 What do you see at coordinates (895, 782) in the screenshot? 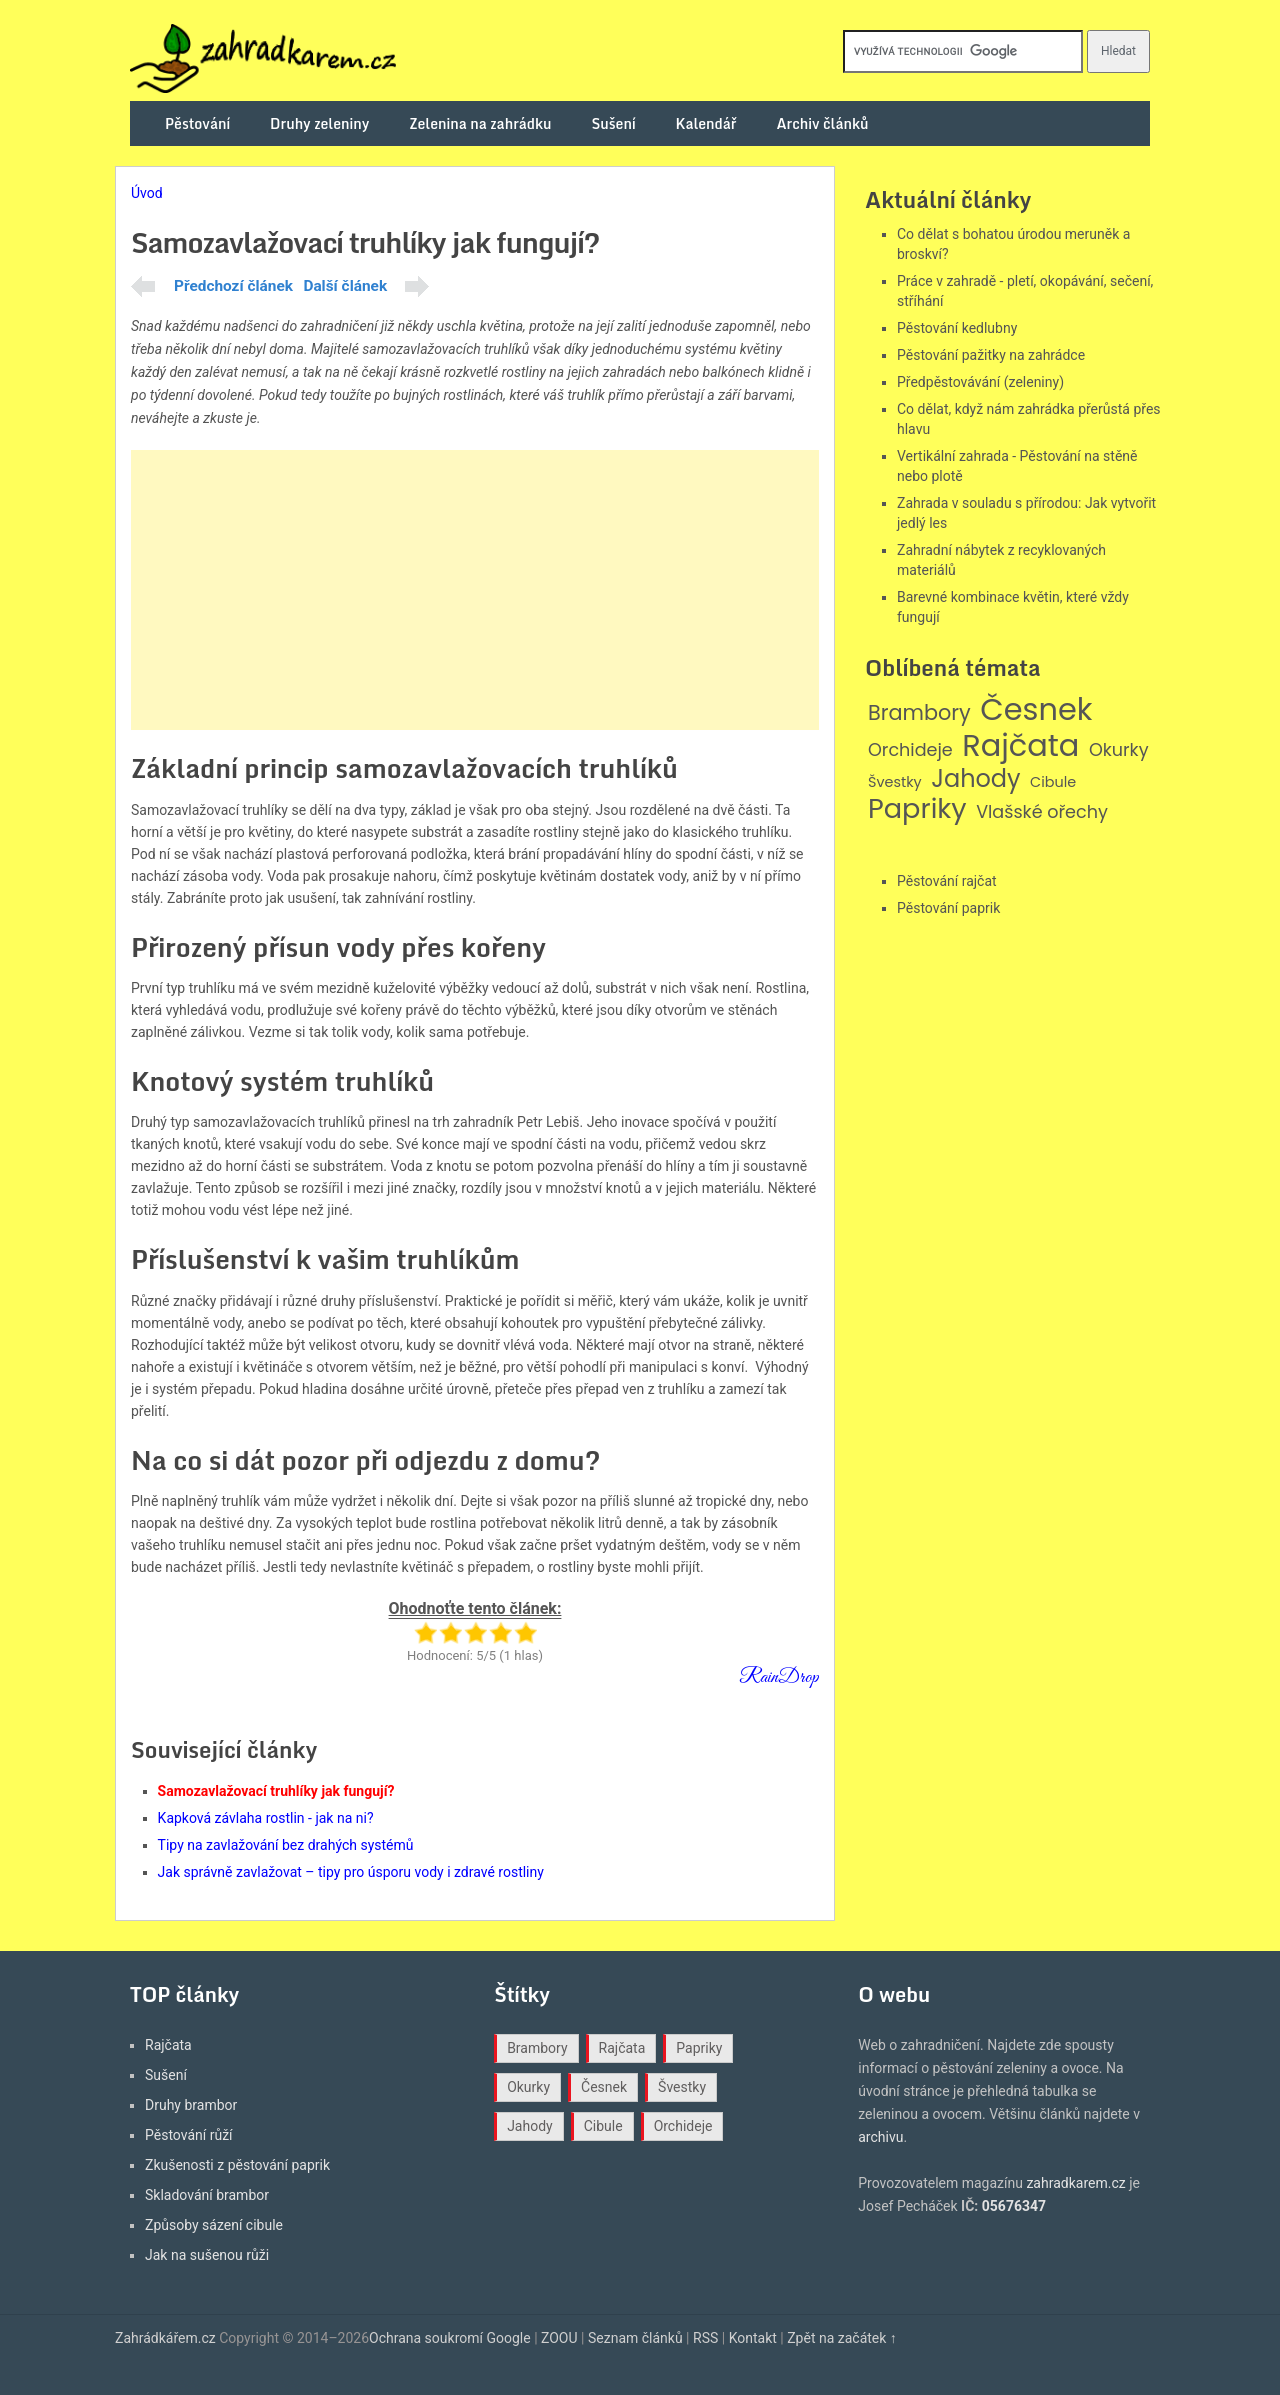
I see `Švestky` at bounding box center [895, 782].